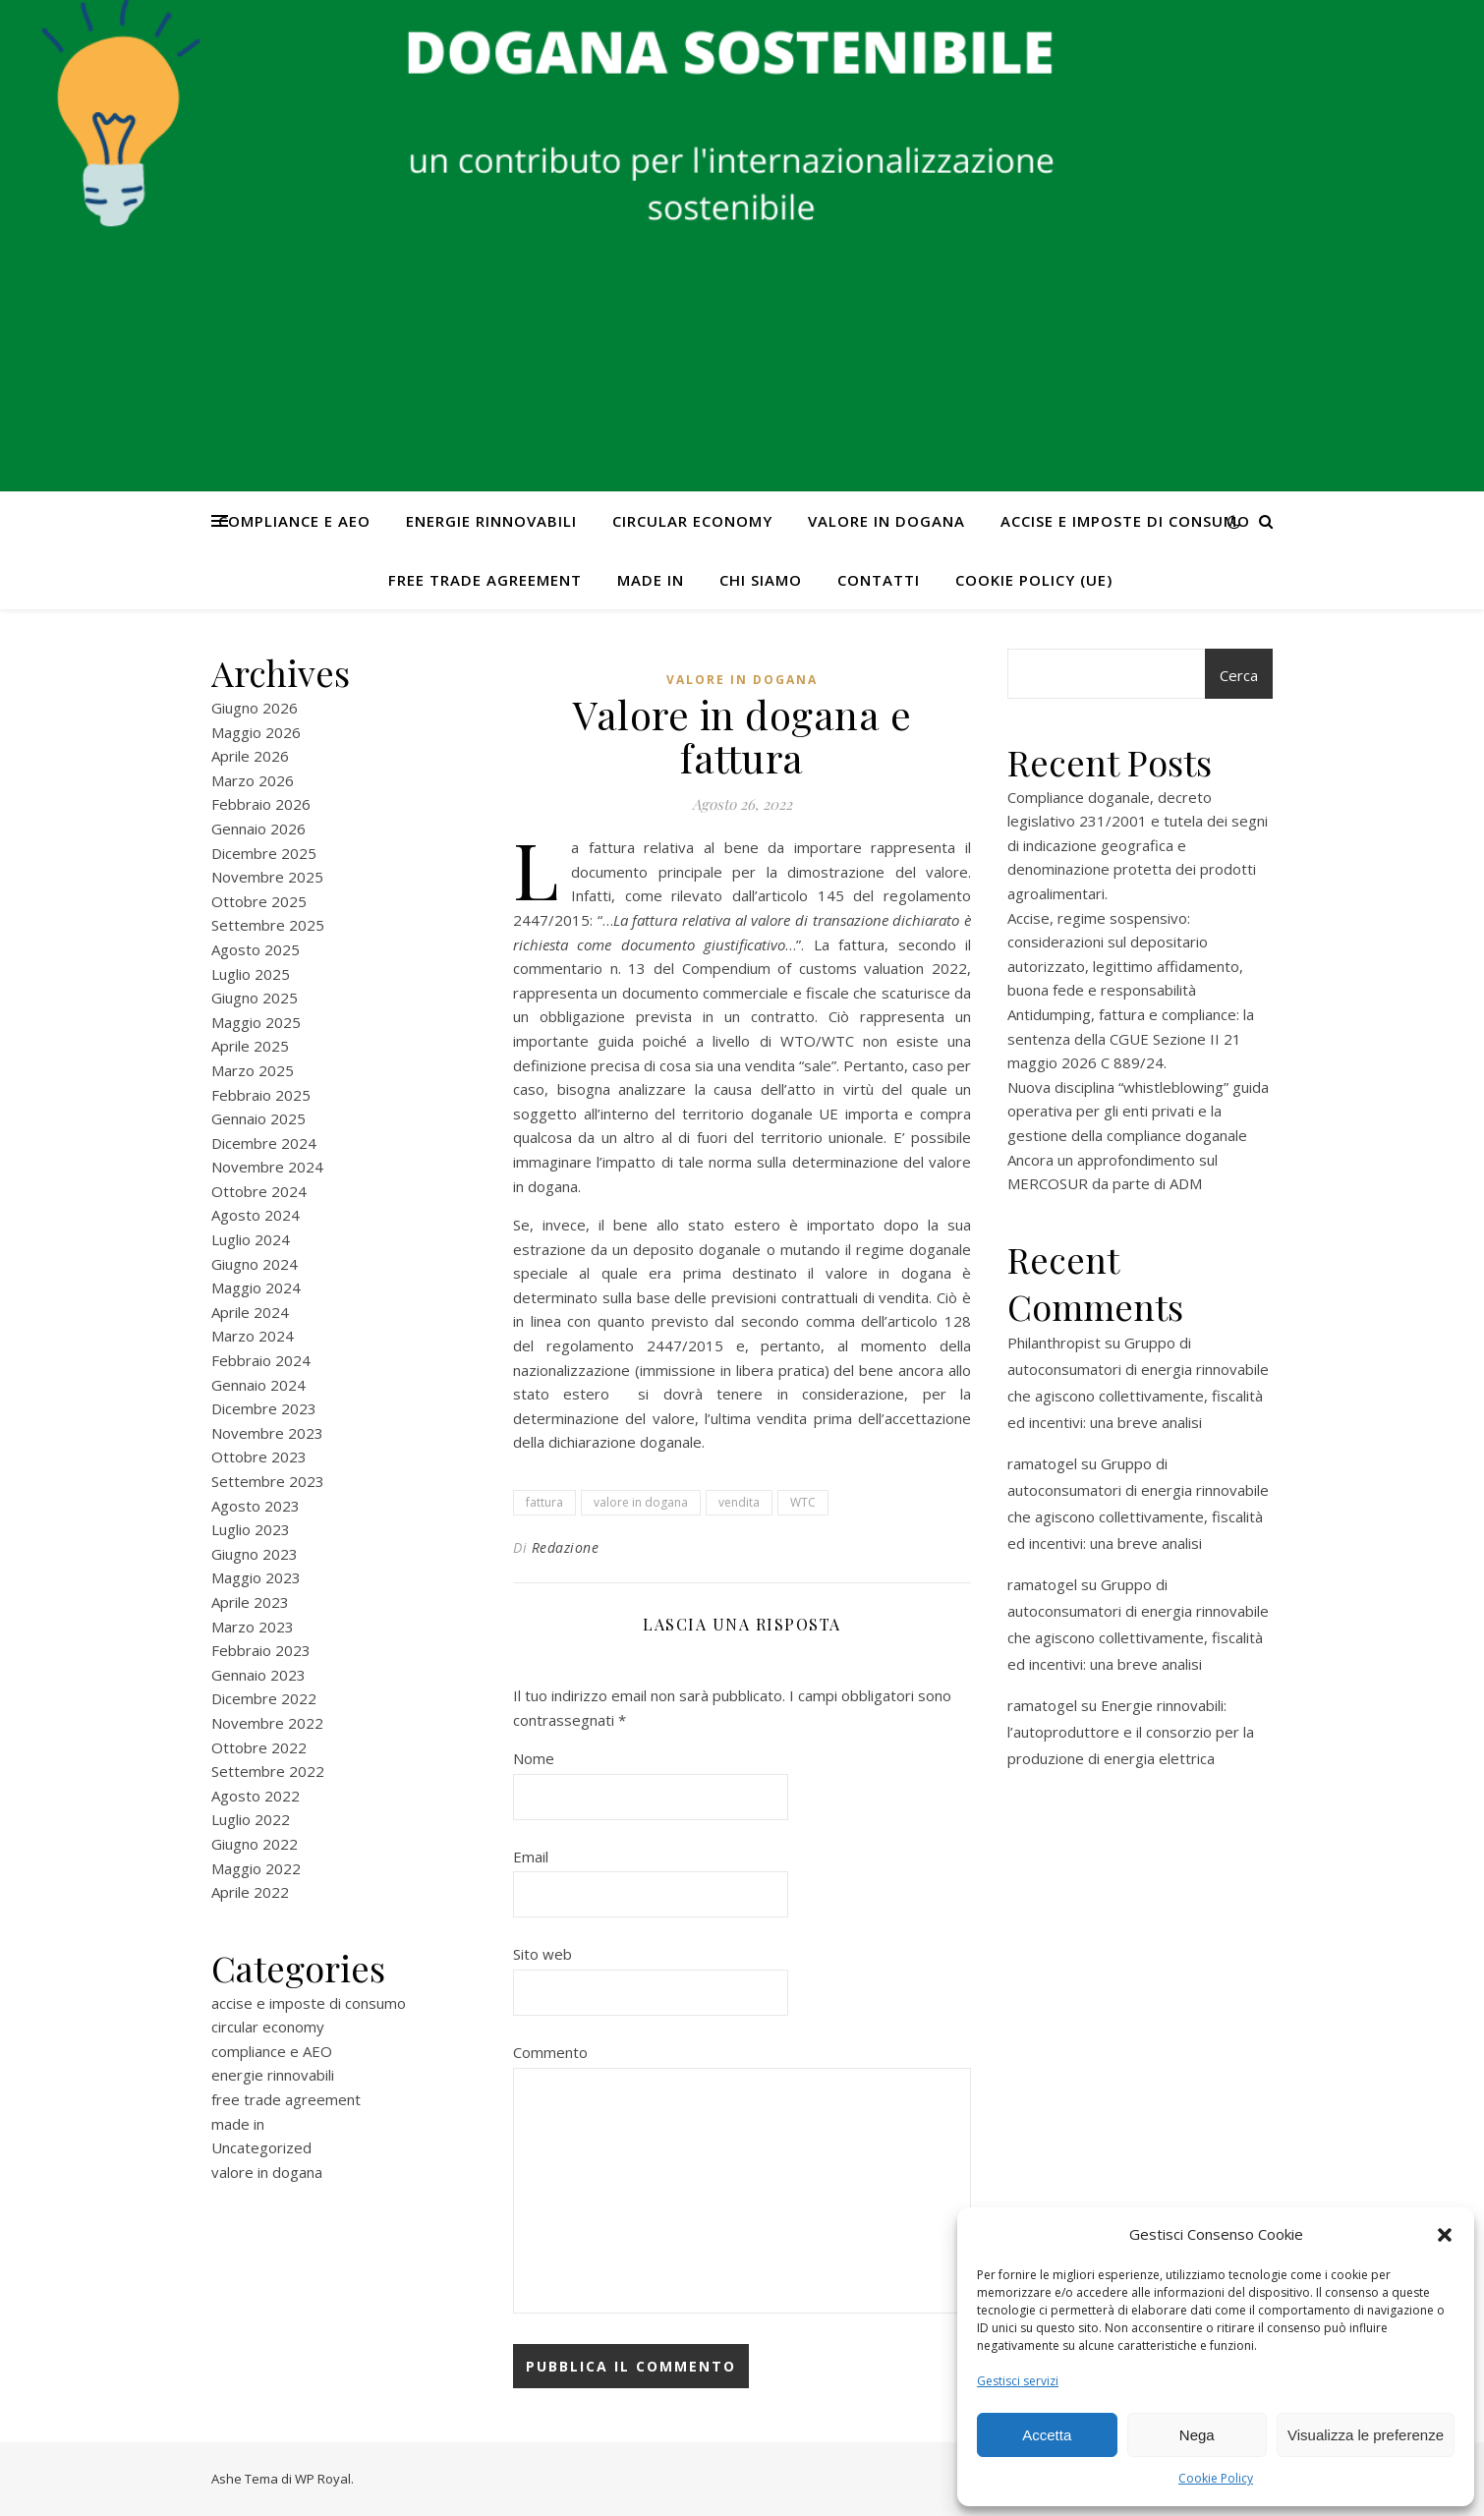  Describe the element at coordinates (1034, 580) in the screenshot. I see `Cookie Policy (UE)` at that location.